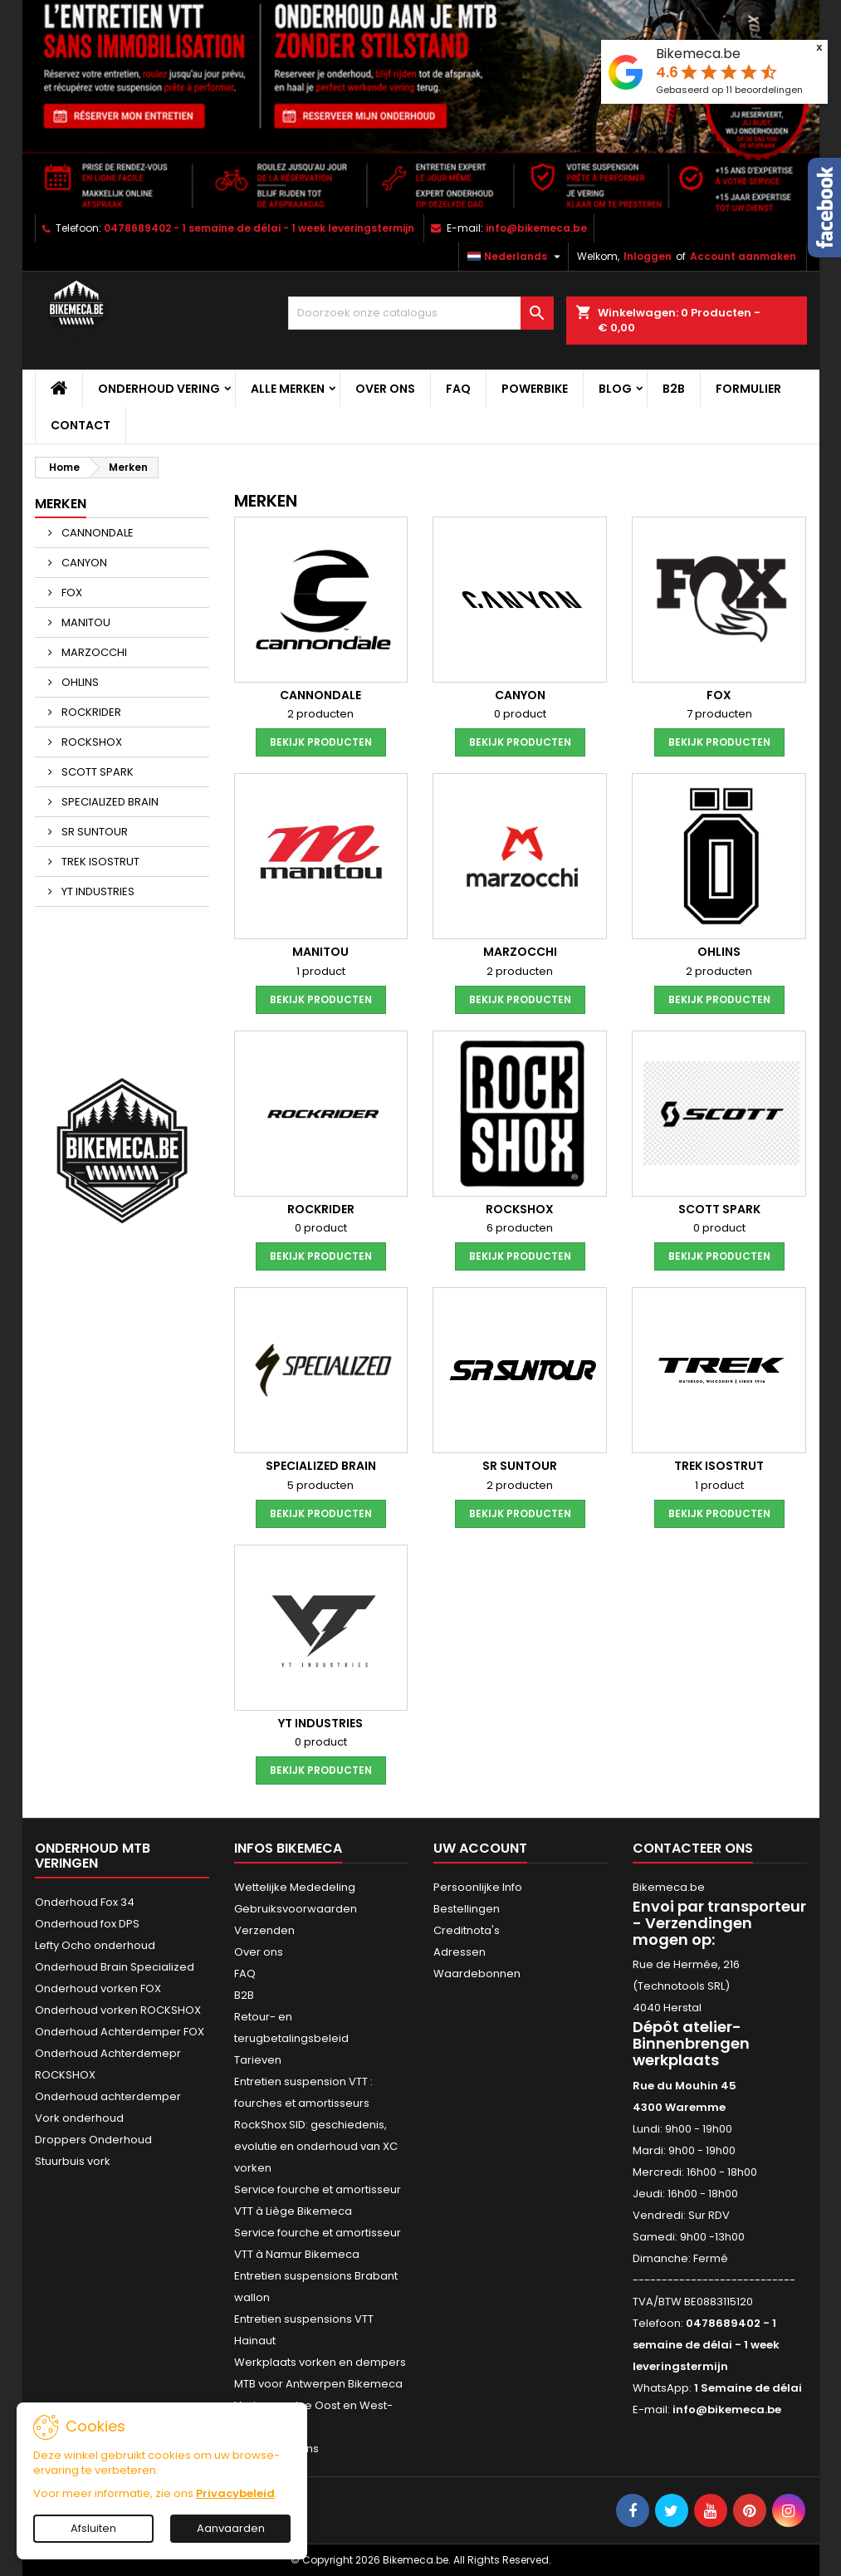  I want to click on Onderhoud Achterdemper FOX, so click(119, 2032).